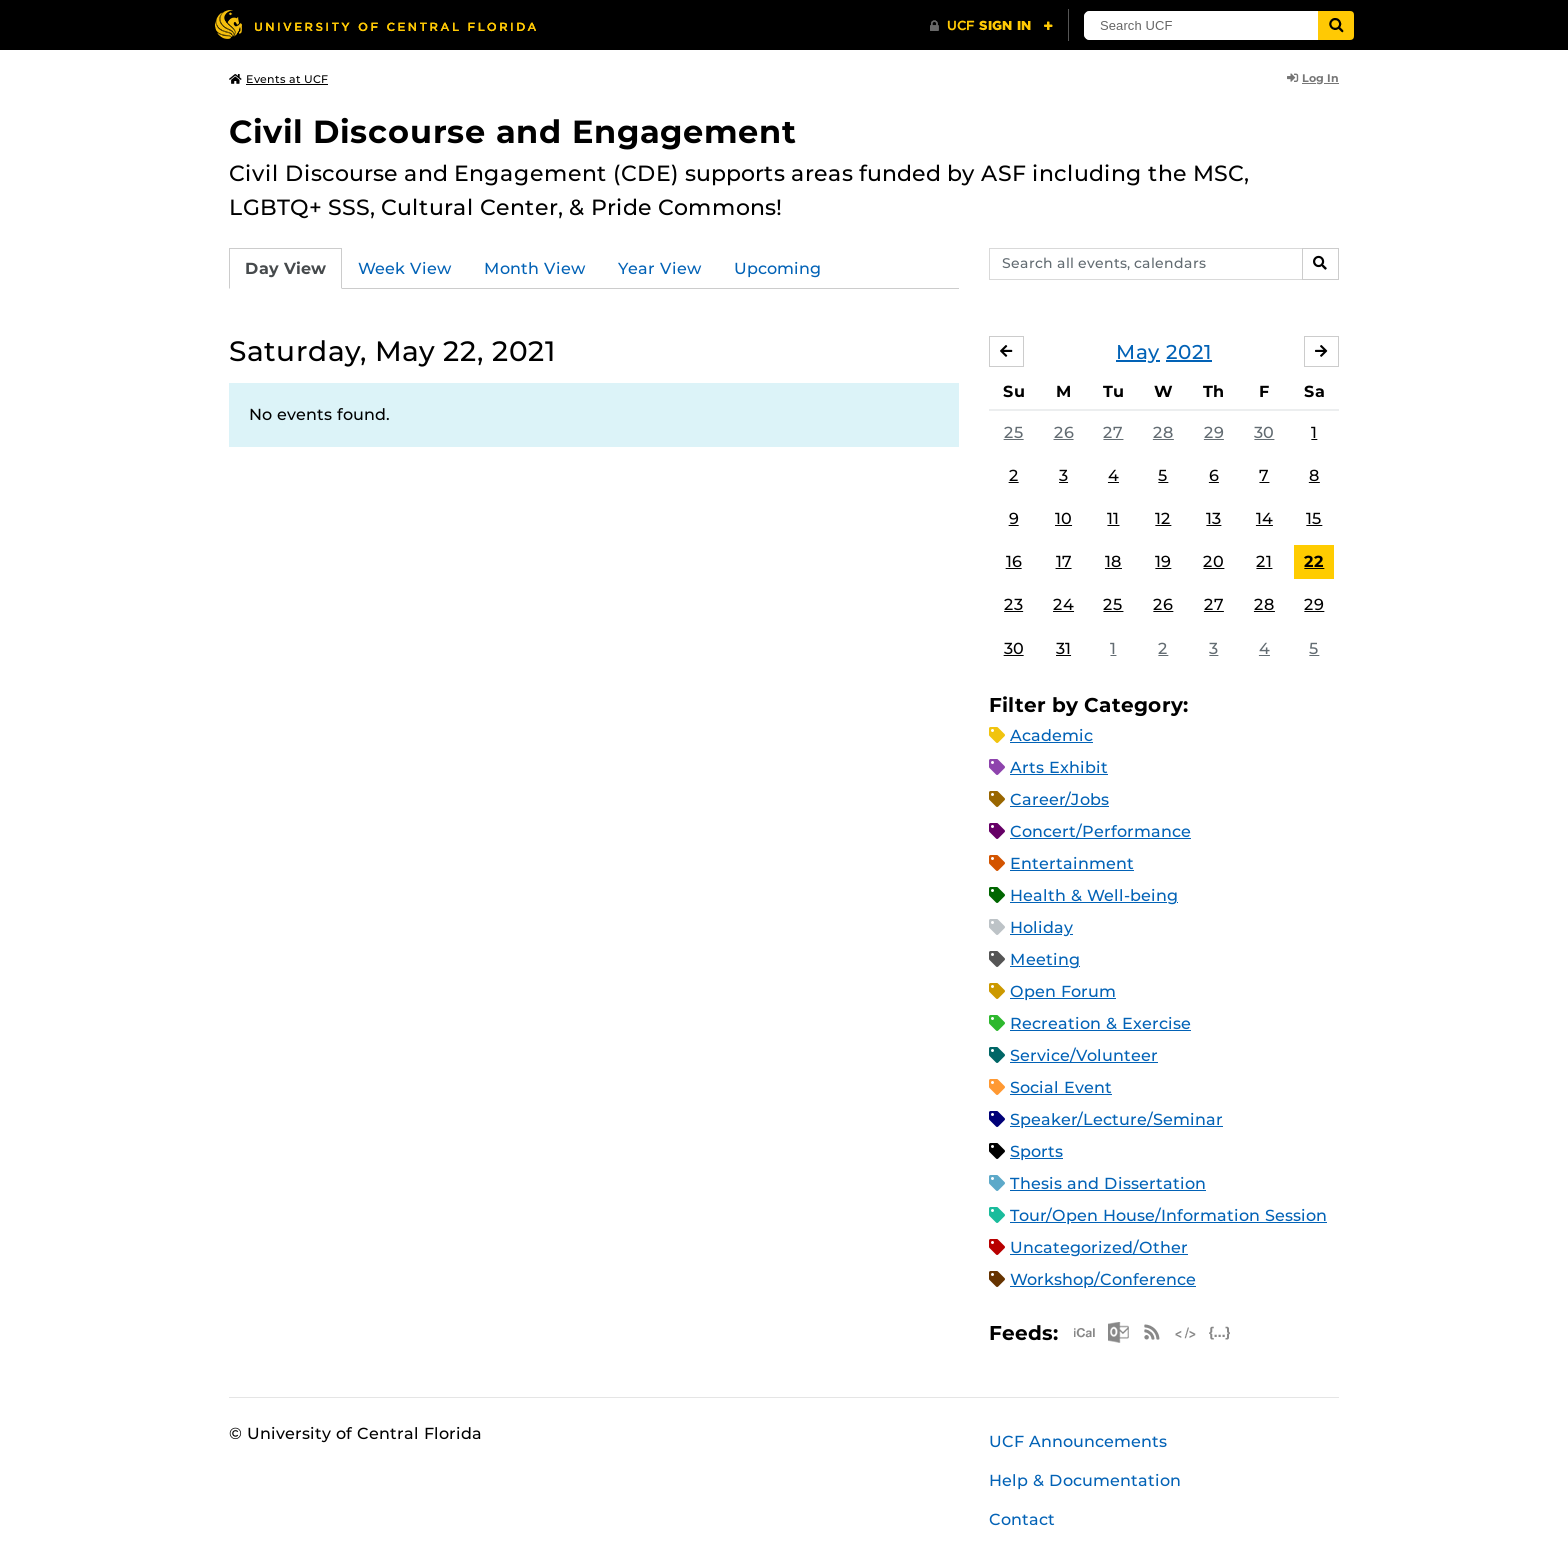  What do you see at coordinates (1022, 1519) in the screenshot?
I see `Contact` at bounding box center [1022, 1519].